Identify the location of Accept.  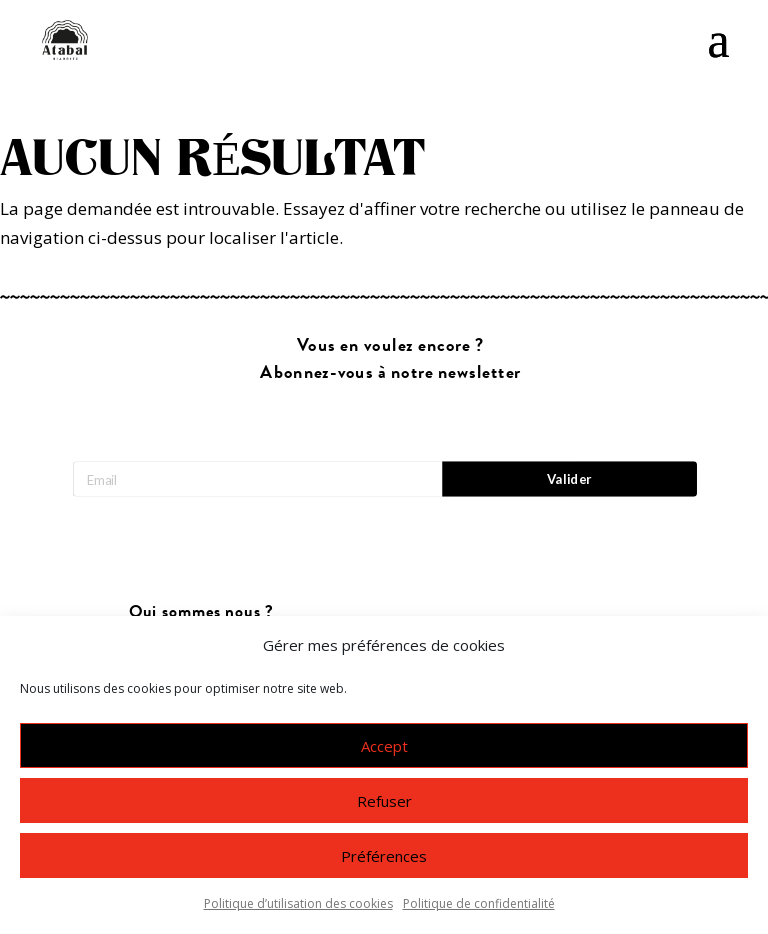
(384, 746).